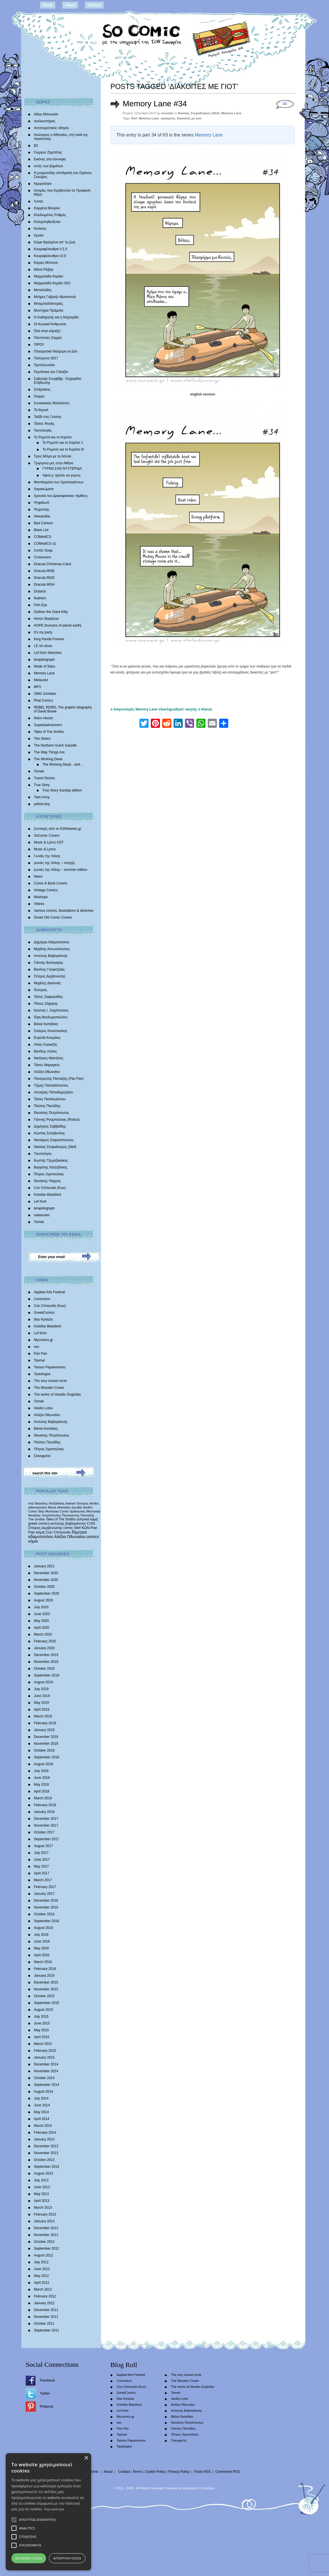 The image size is (329, 2576). I want to click on September 2013, so click(46, 2167).